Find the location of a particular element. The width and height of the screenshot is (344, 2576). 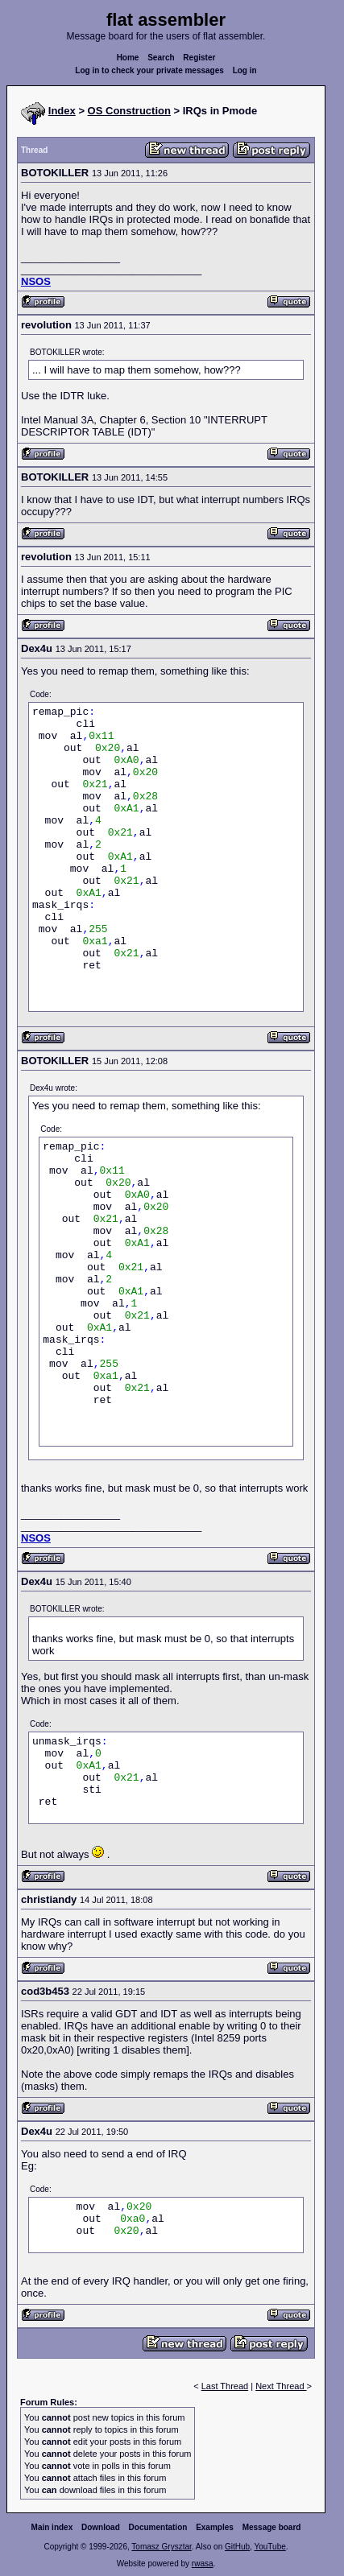

Log in to check your private messages is located at coordinates (149, 70).